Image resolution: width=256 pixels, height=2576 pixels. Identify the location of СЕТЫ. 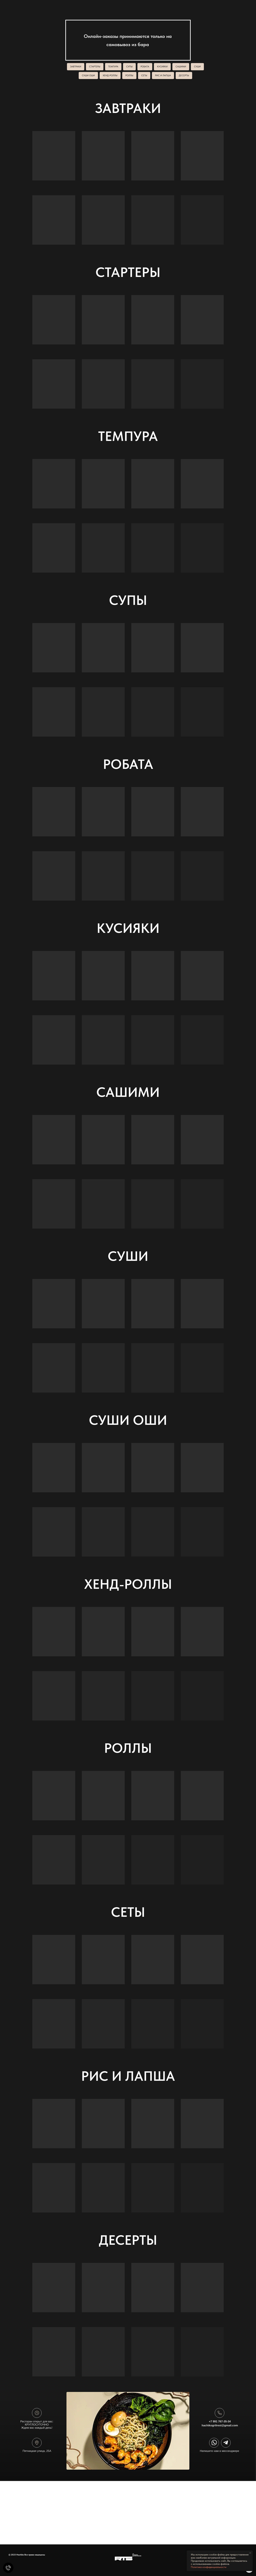
(144, 75).